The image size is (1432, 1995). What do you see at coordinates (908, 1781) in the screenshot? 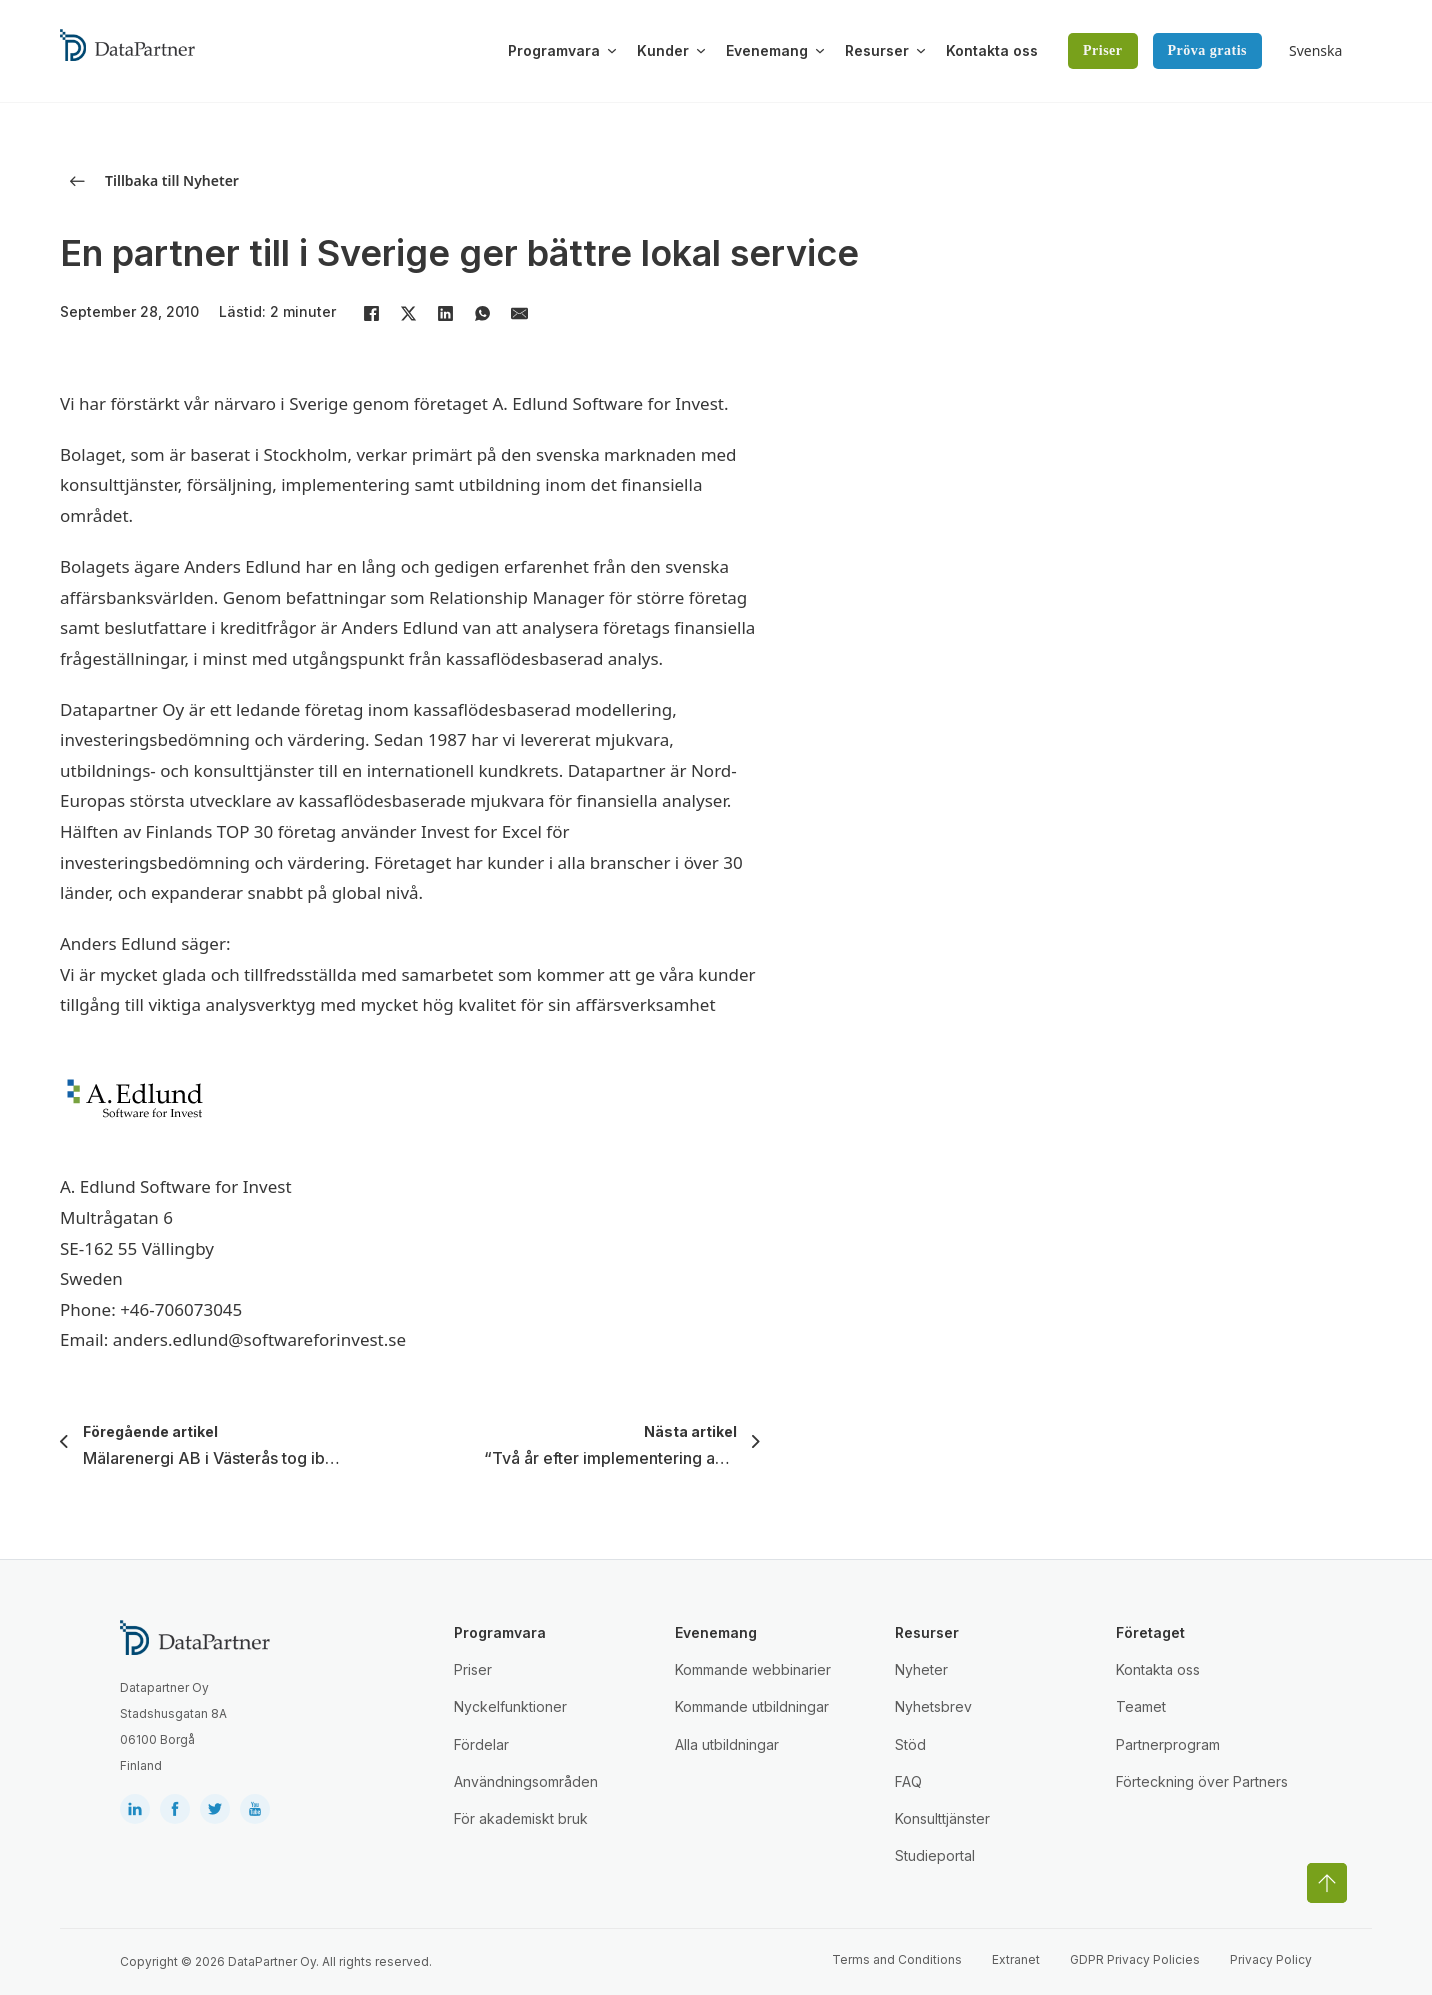
I see `FAQ` at bounding box center [908, 1781].